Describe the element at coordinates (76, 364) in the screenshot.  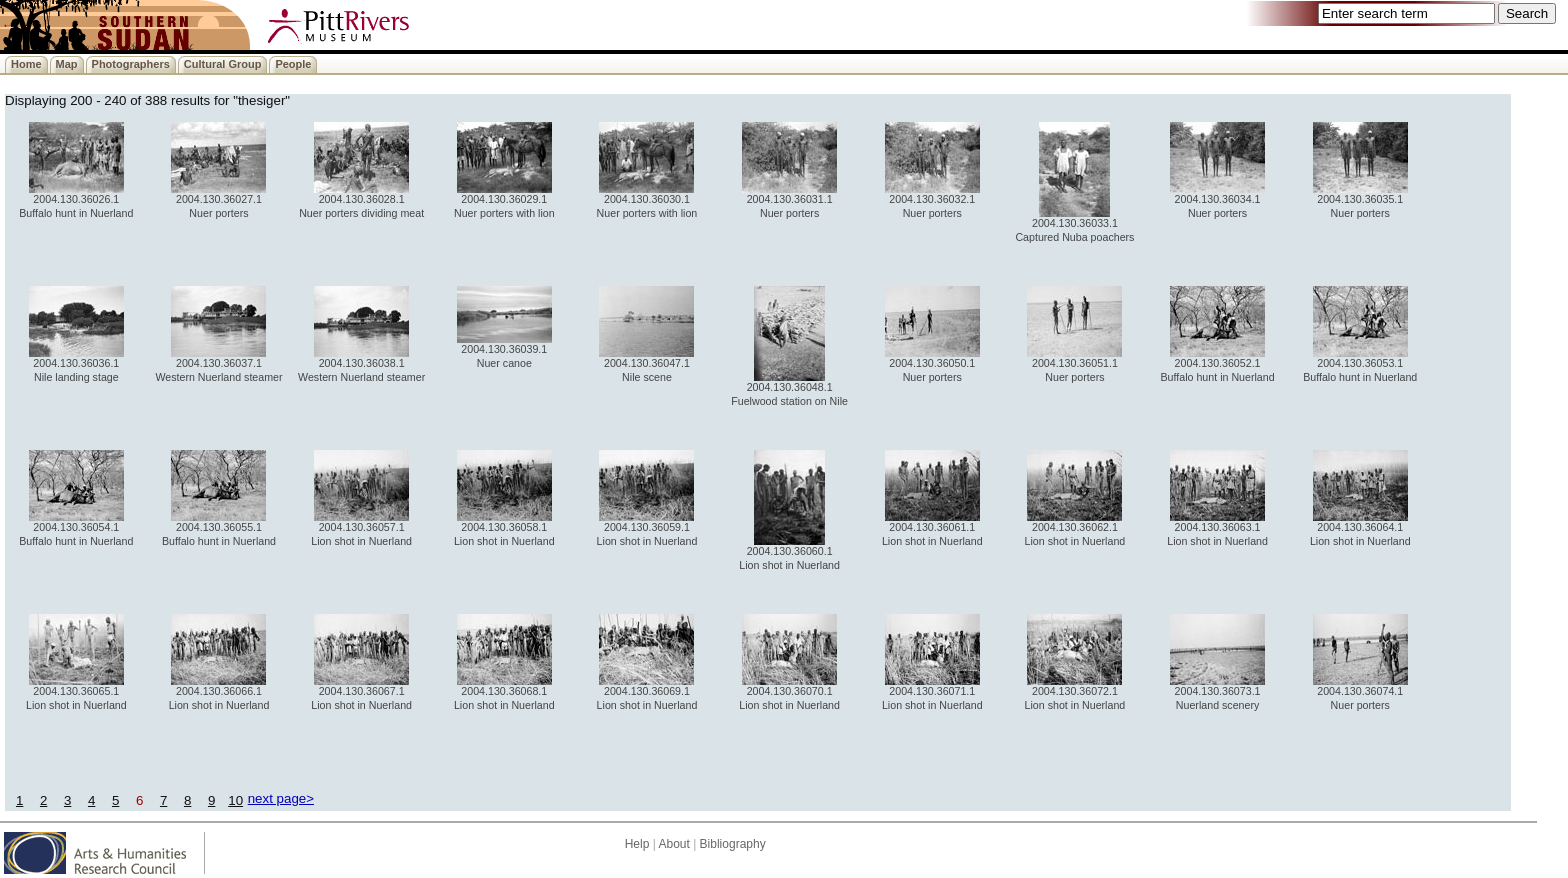
I see `2004.130.36036.1 Nile landing stage` at that location.